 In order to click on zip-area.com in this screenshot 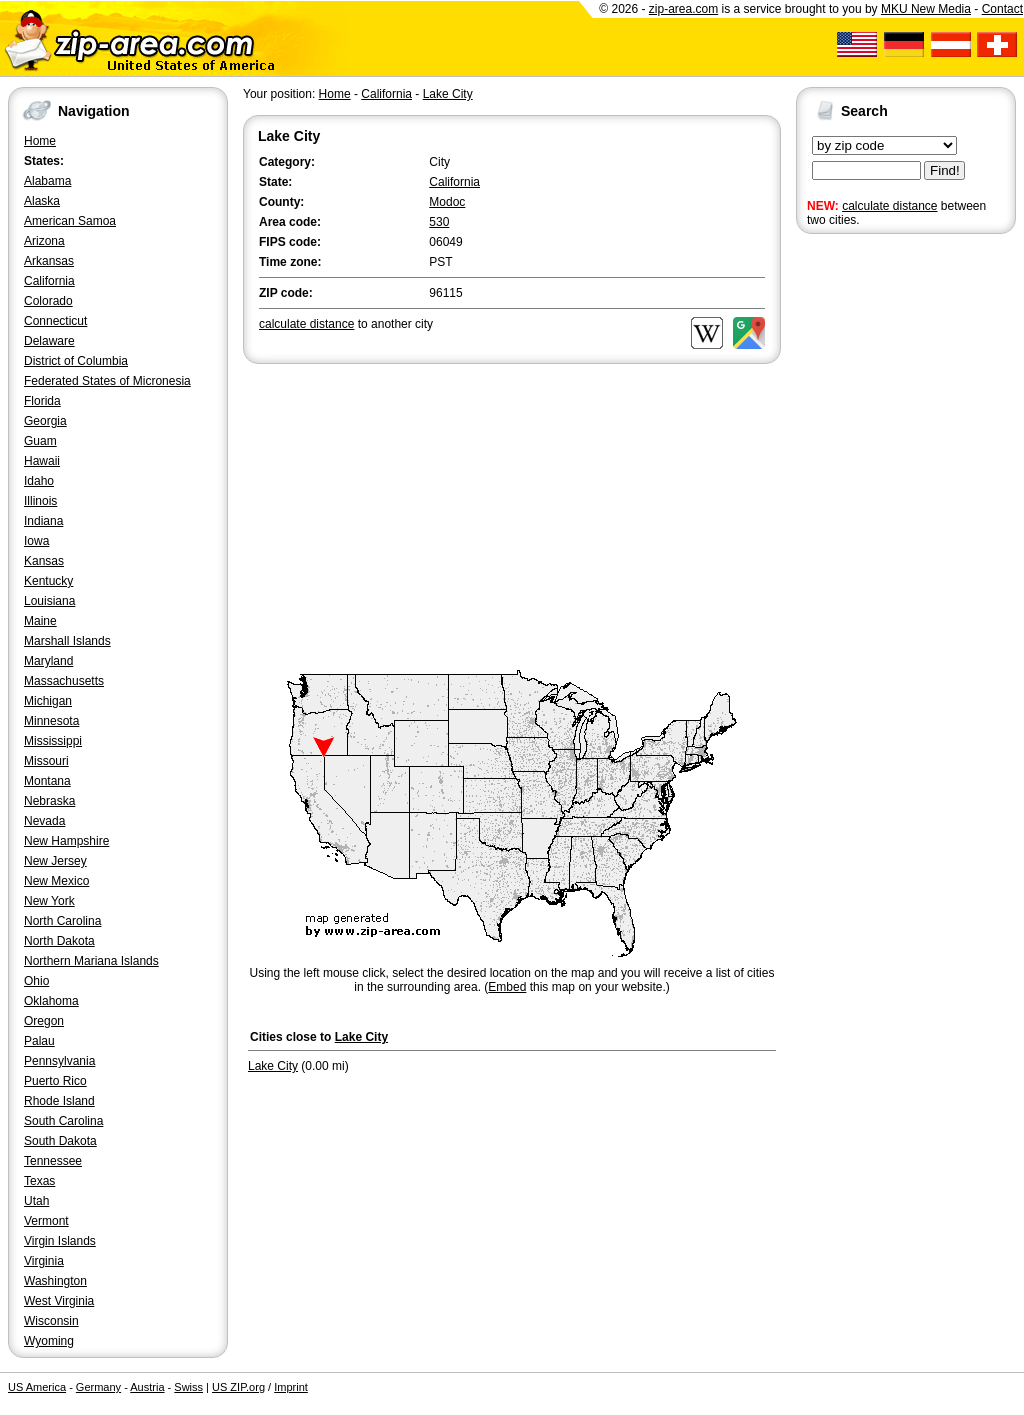, I will do `click(683, 9)`.